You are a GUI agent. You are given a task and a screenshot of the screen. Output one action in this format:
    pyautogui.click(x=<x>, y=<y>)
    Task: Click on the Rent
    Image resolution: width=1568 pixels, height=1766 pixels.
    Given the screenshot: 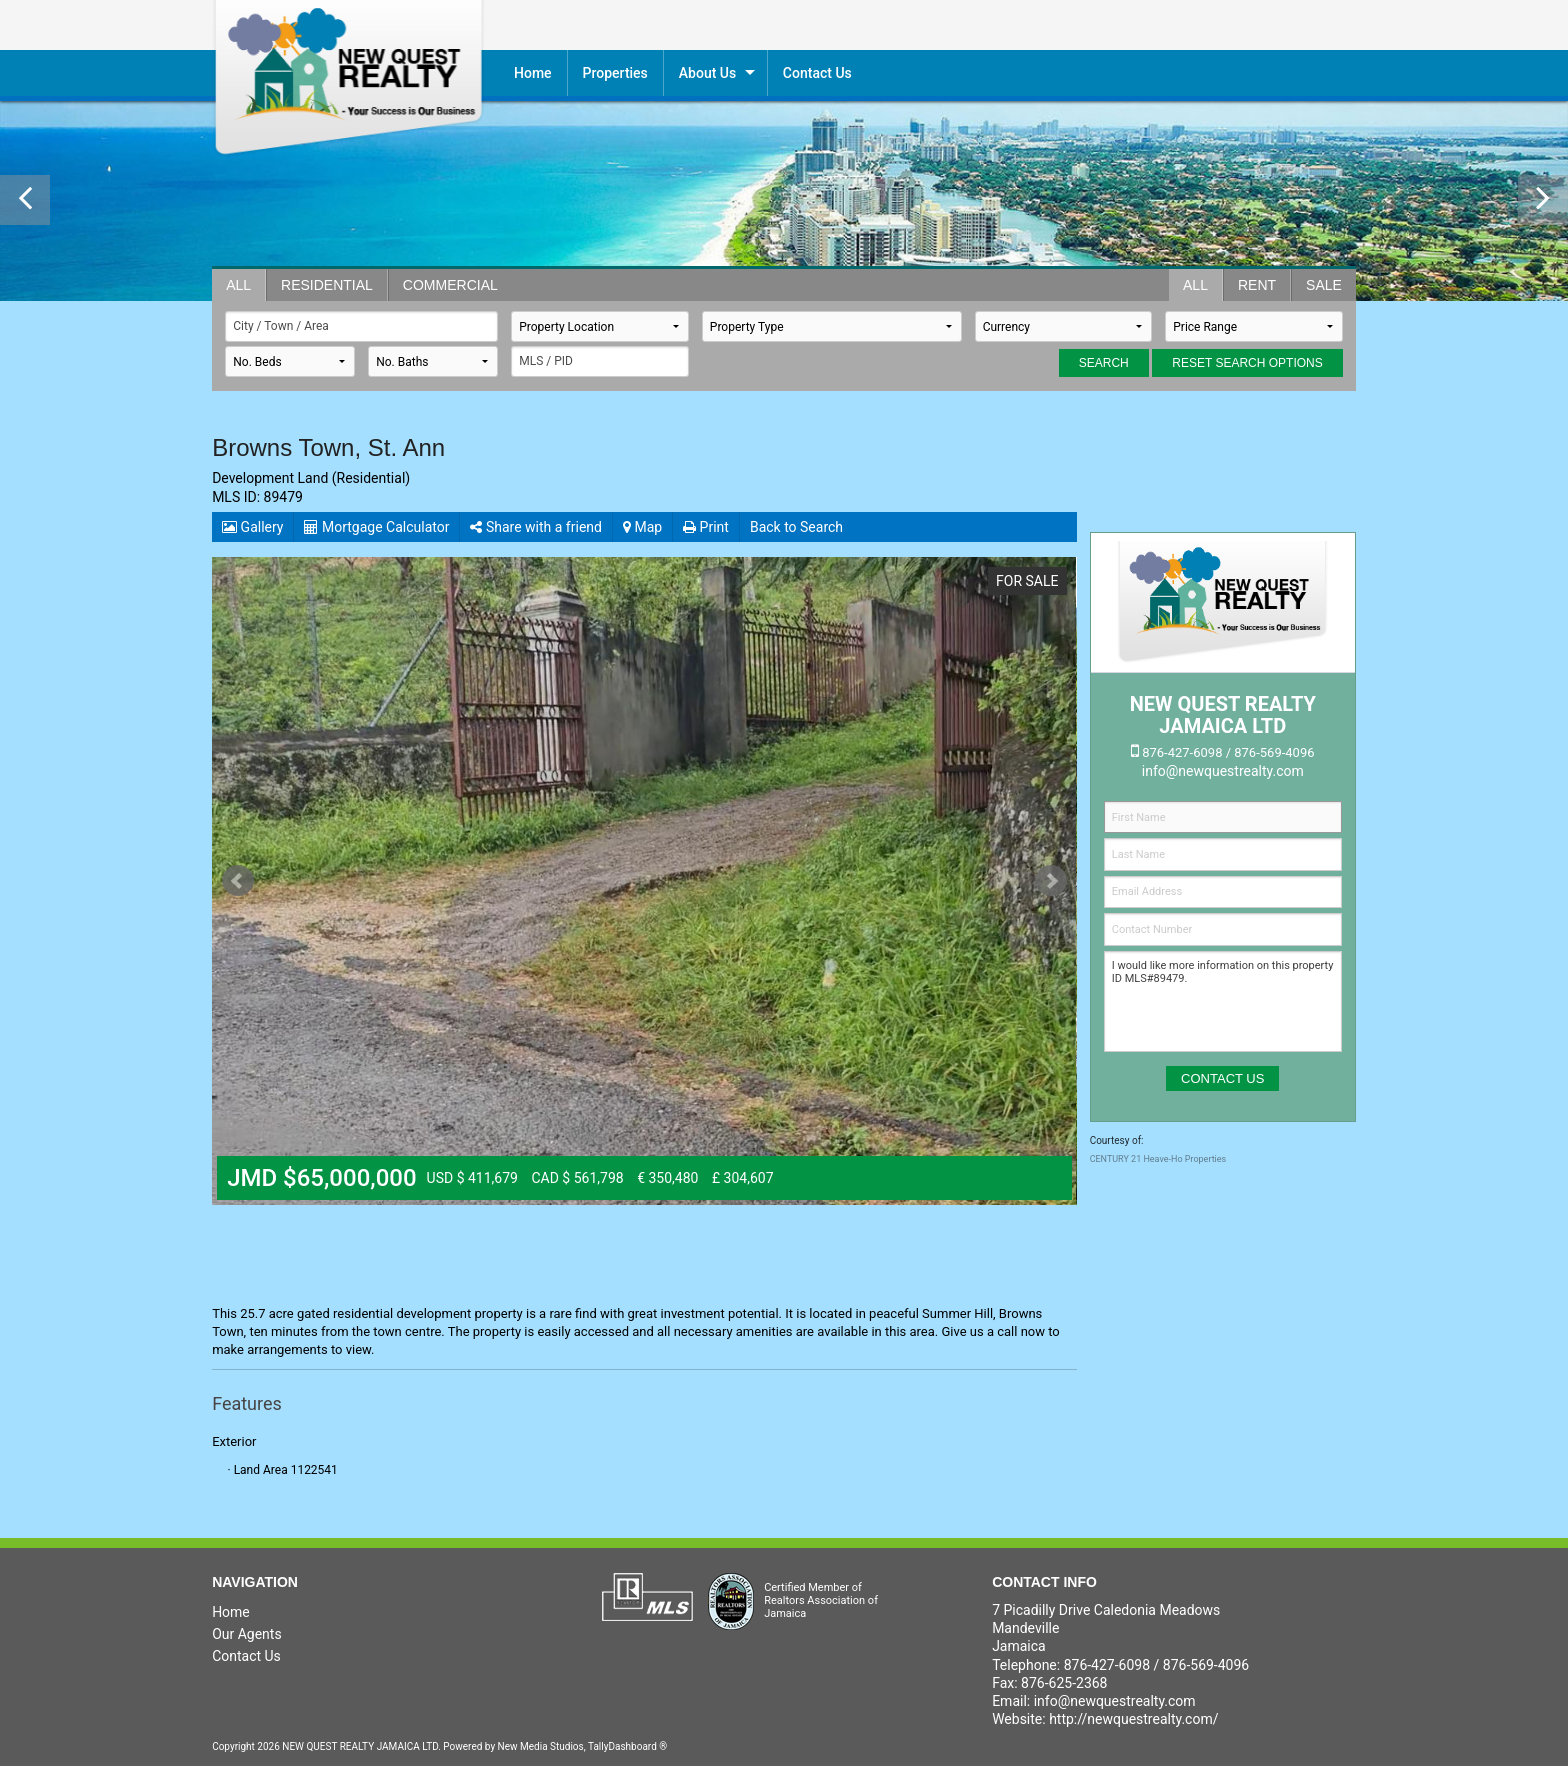 What is the action you would take?
    pyautogui.click(x=1257, y=285)
    